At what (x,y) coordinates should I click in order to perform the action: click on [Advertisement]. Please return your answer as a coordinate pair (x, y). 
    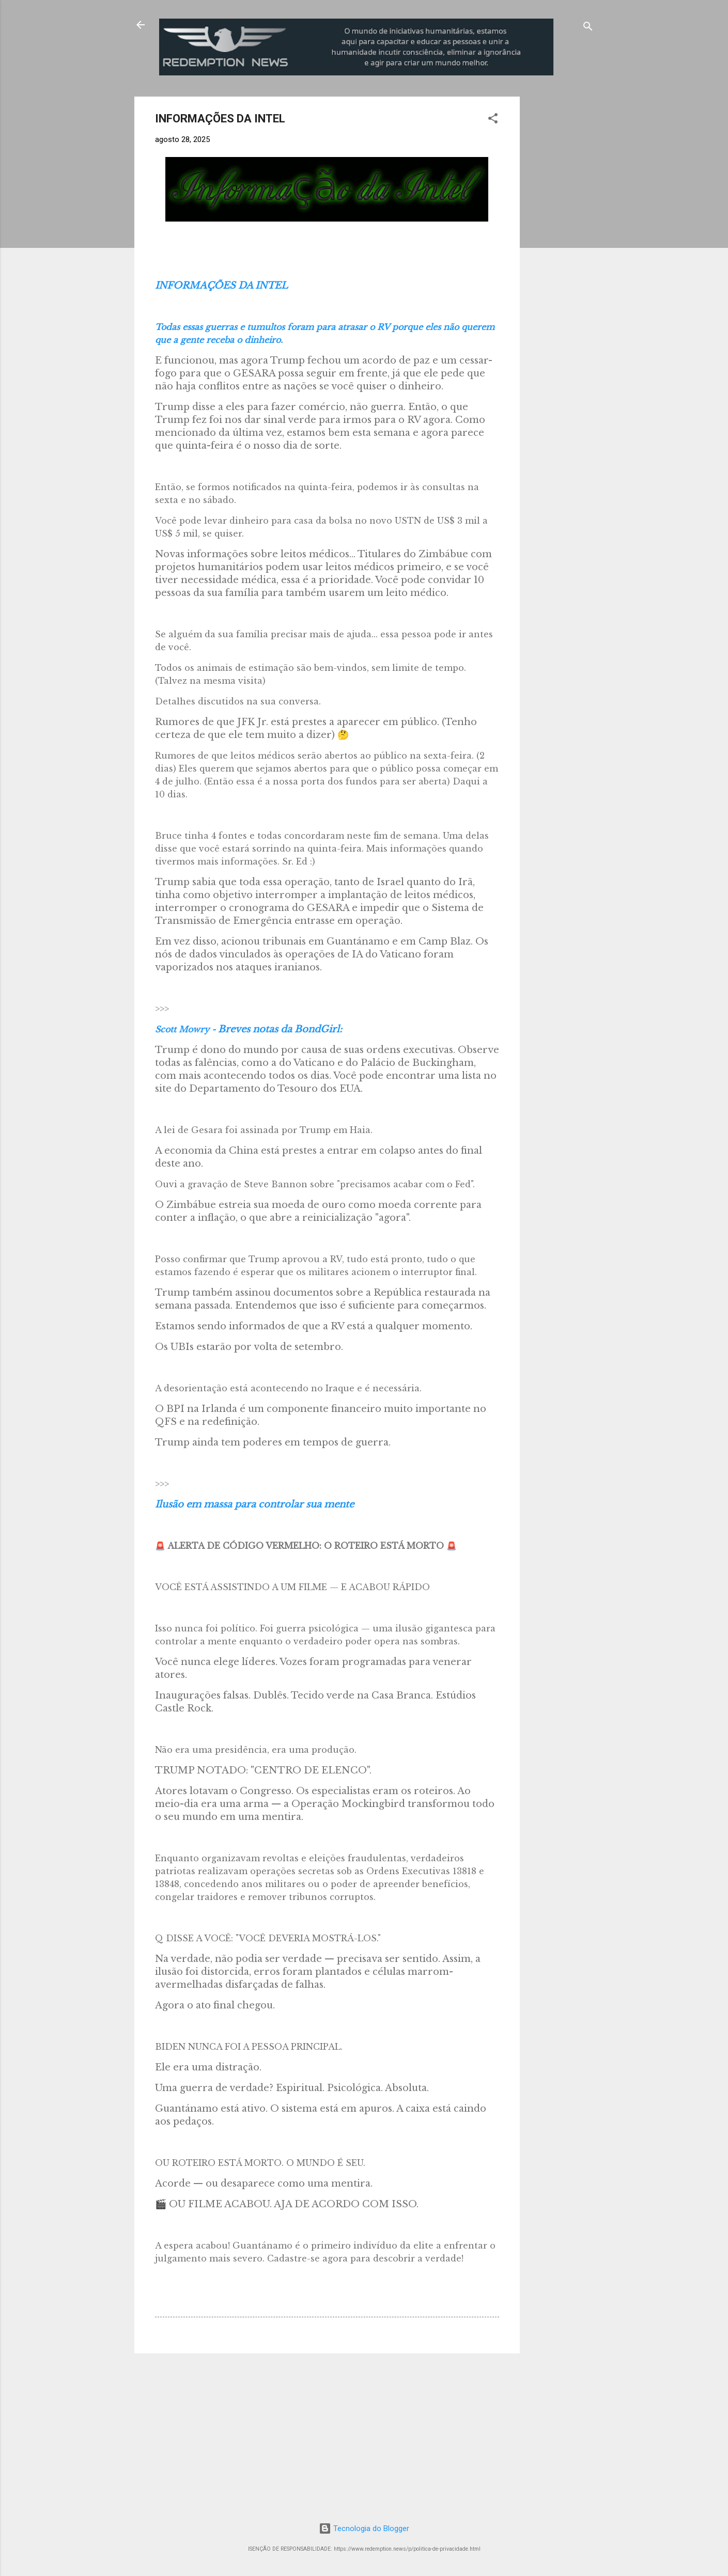
    Looking at the image, I should click on (605, 161).